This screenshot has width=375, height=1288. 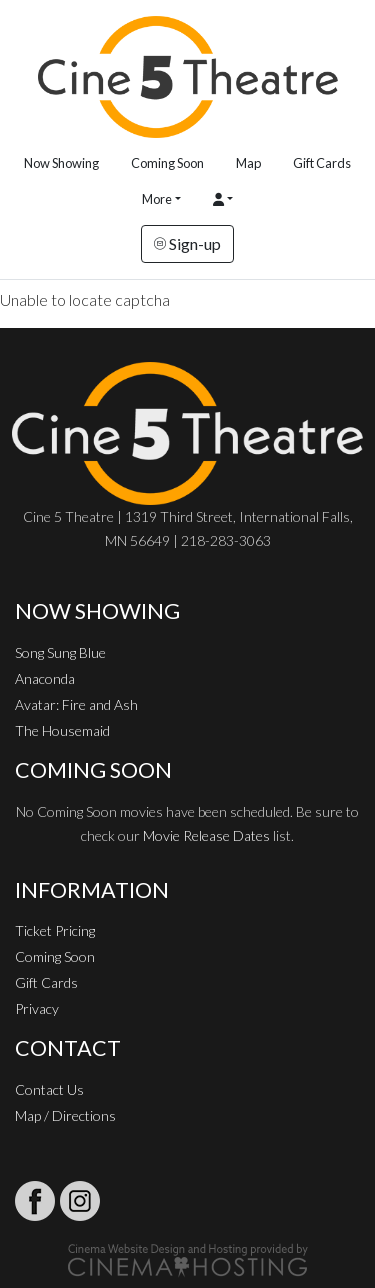 I want to click on Gift Cards, so click(x=322, y=163).